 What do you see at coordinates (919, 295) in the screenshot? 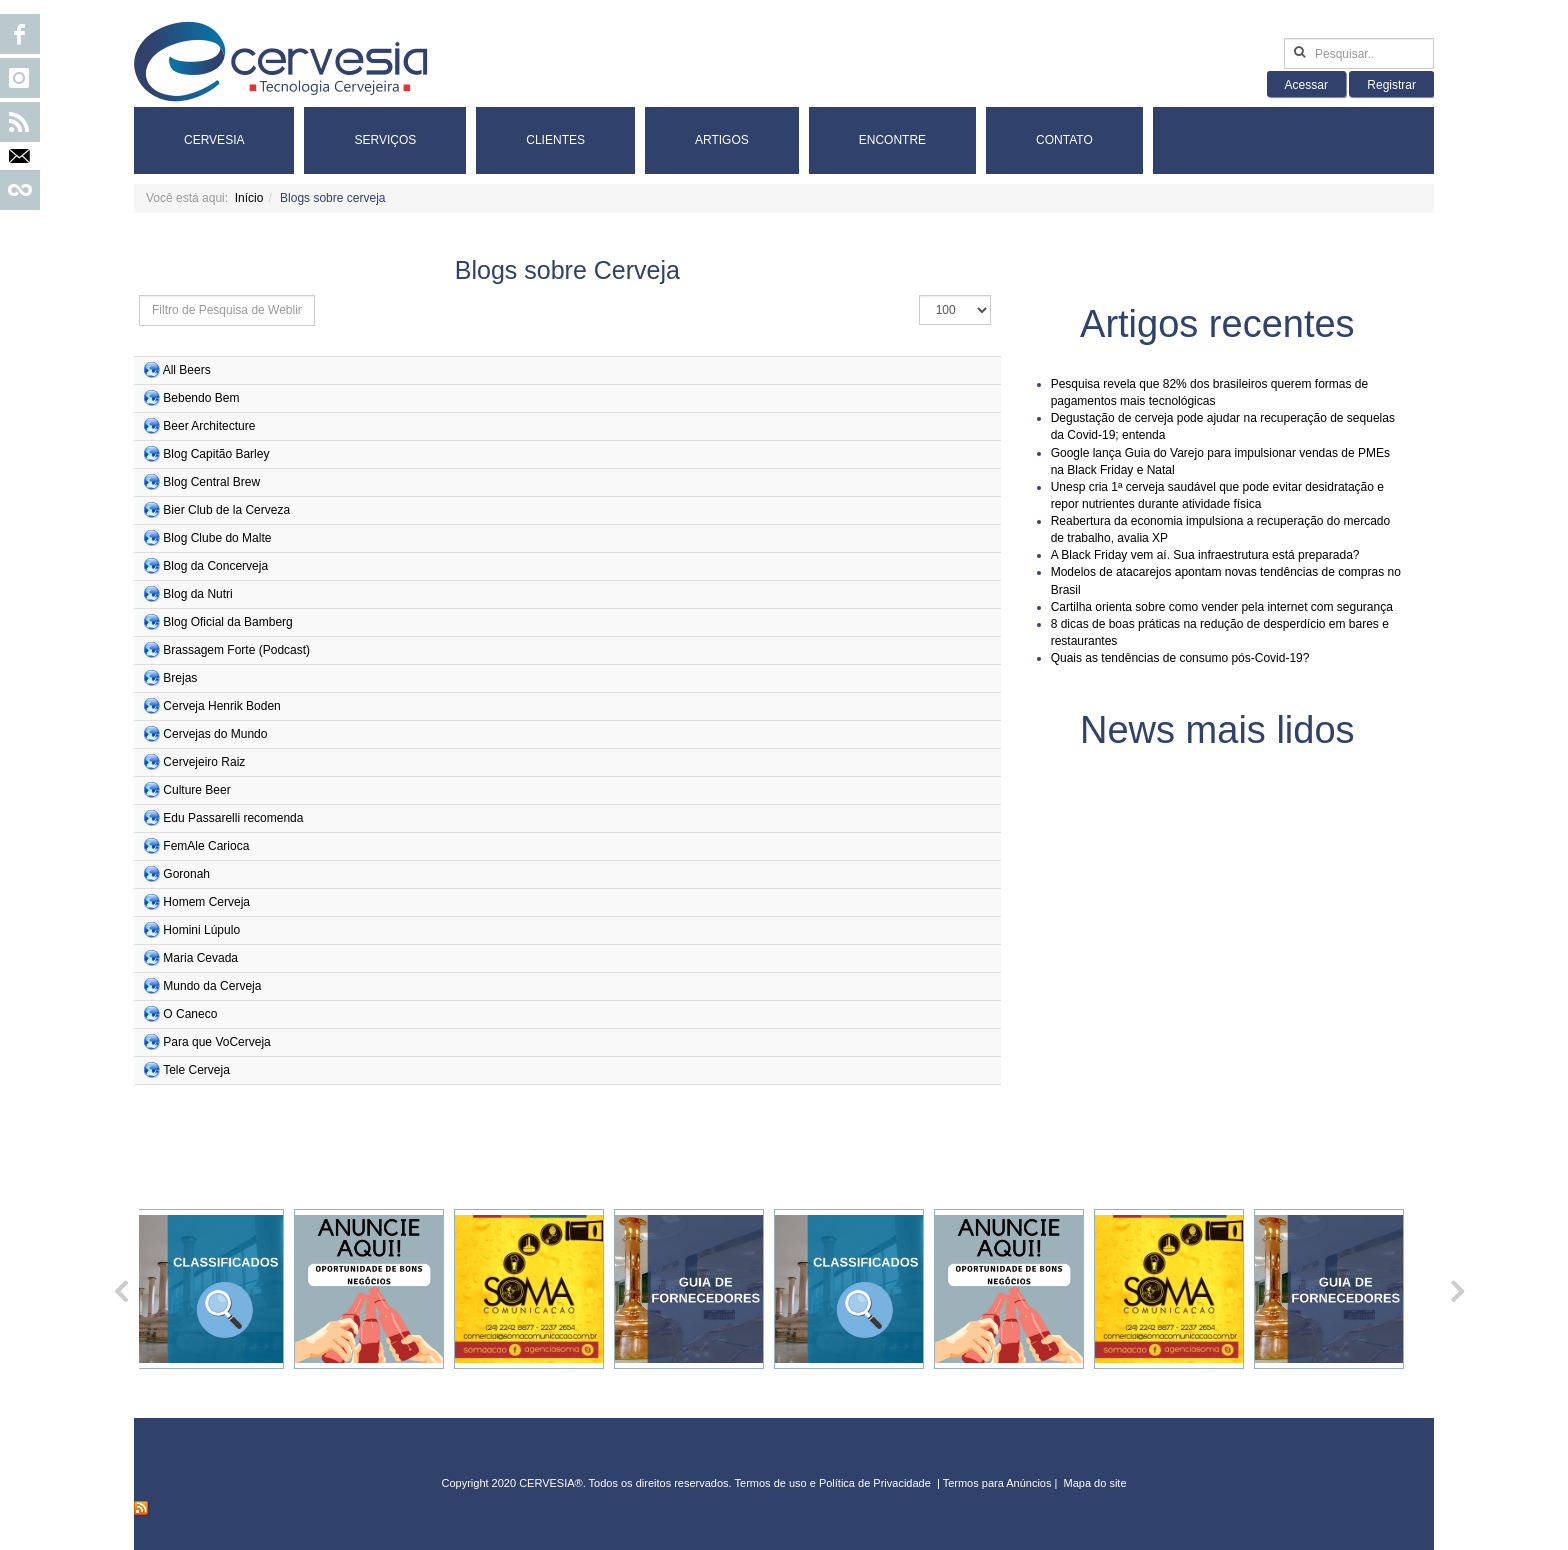
I see `Exibir #` at bounding box center [919, 295].